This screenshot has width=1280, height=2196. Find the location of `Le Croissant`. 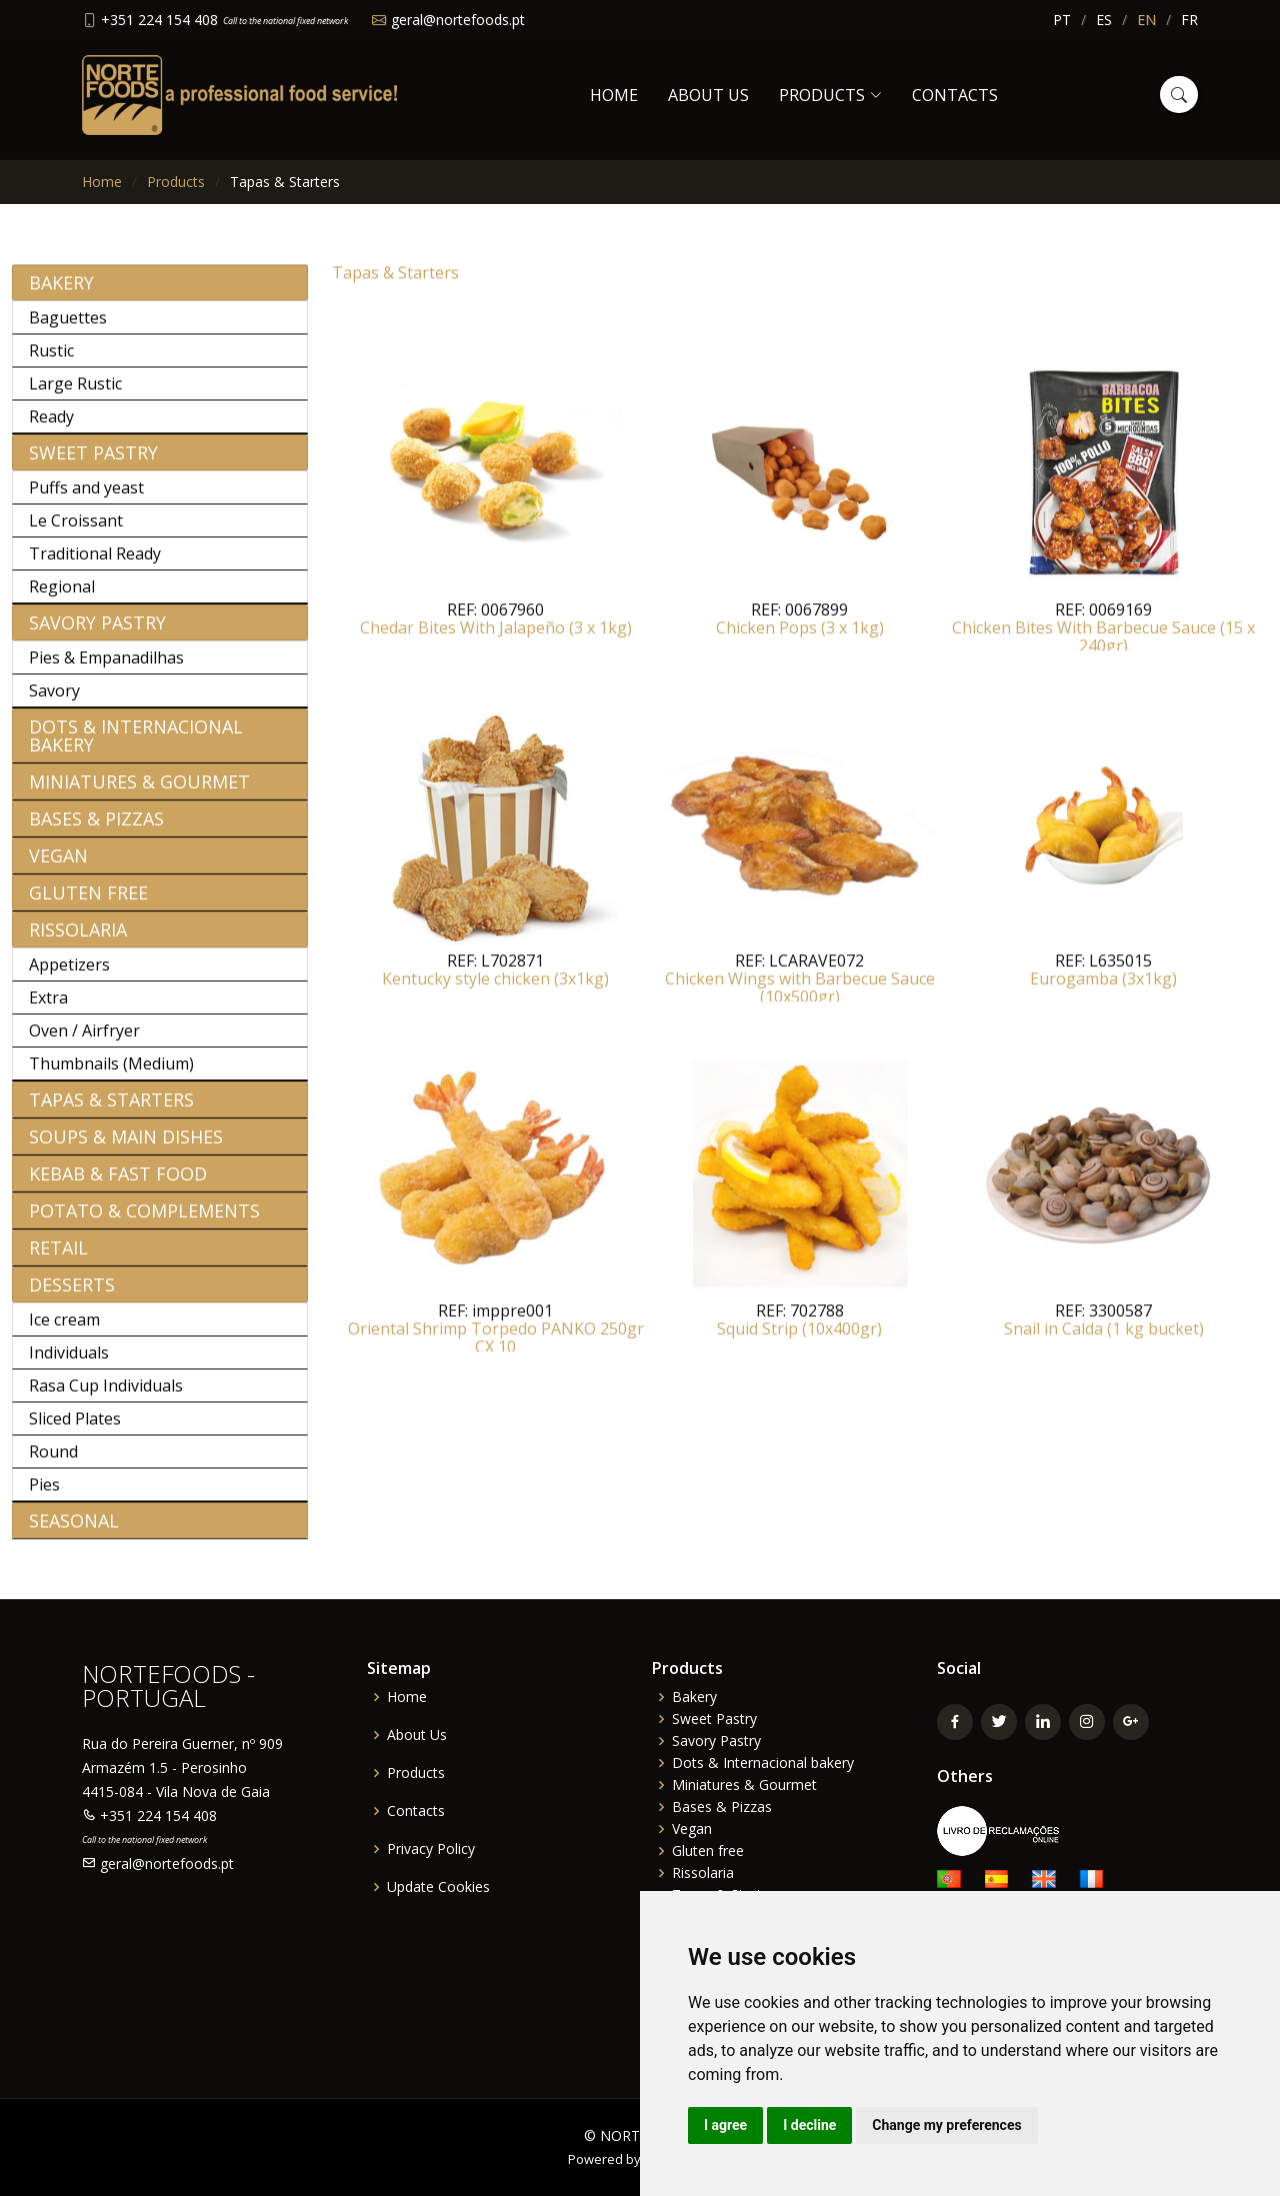

Le Croissant is located at coordinates (76, 531).